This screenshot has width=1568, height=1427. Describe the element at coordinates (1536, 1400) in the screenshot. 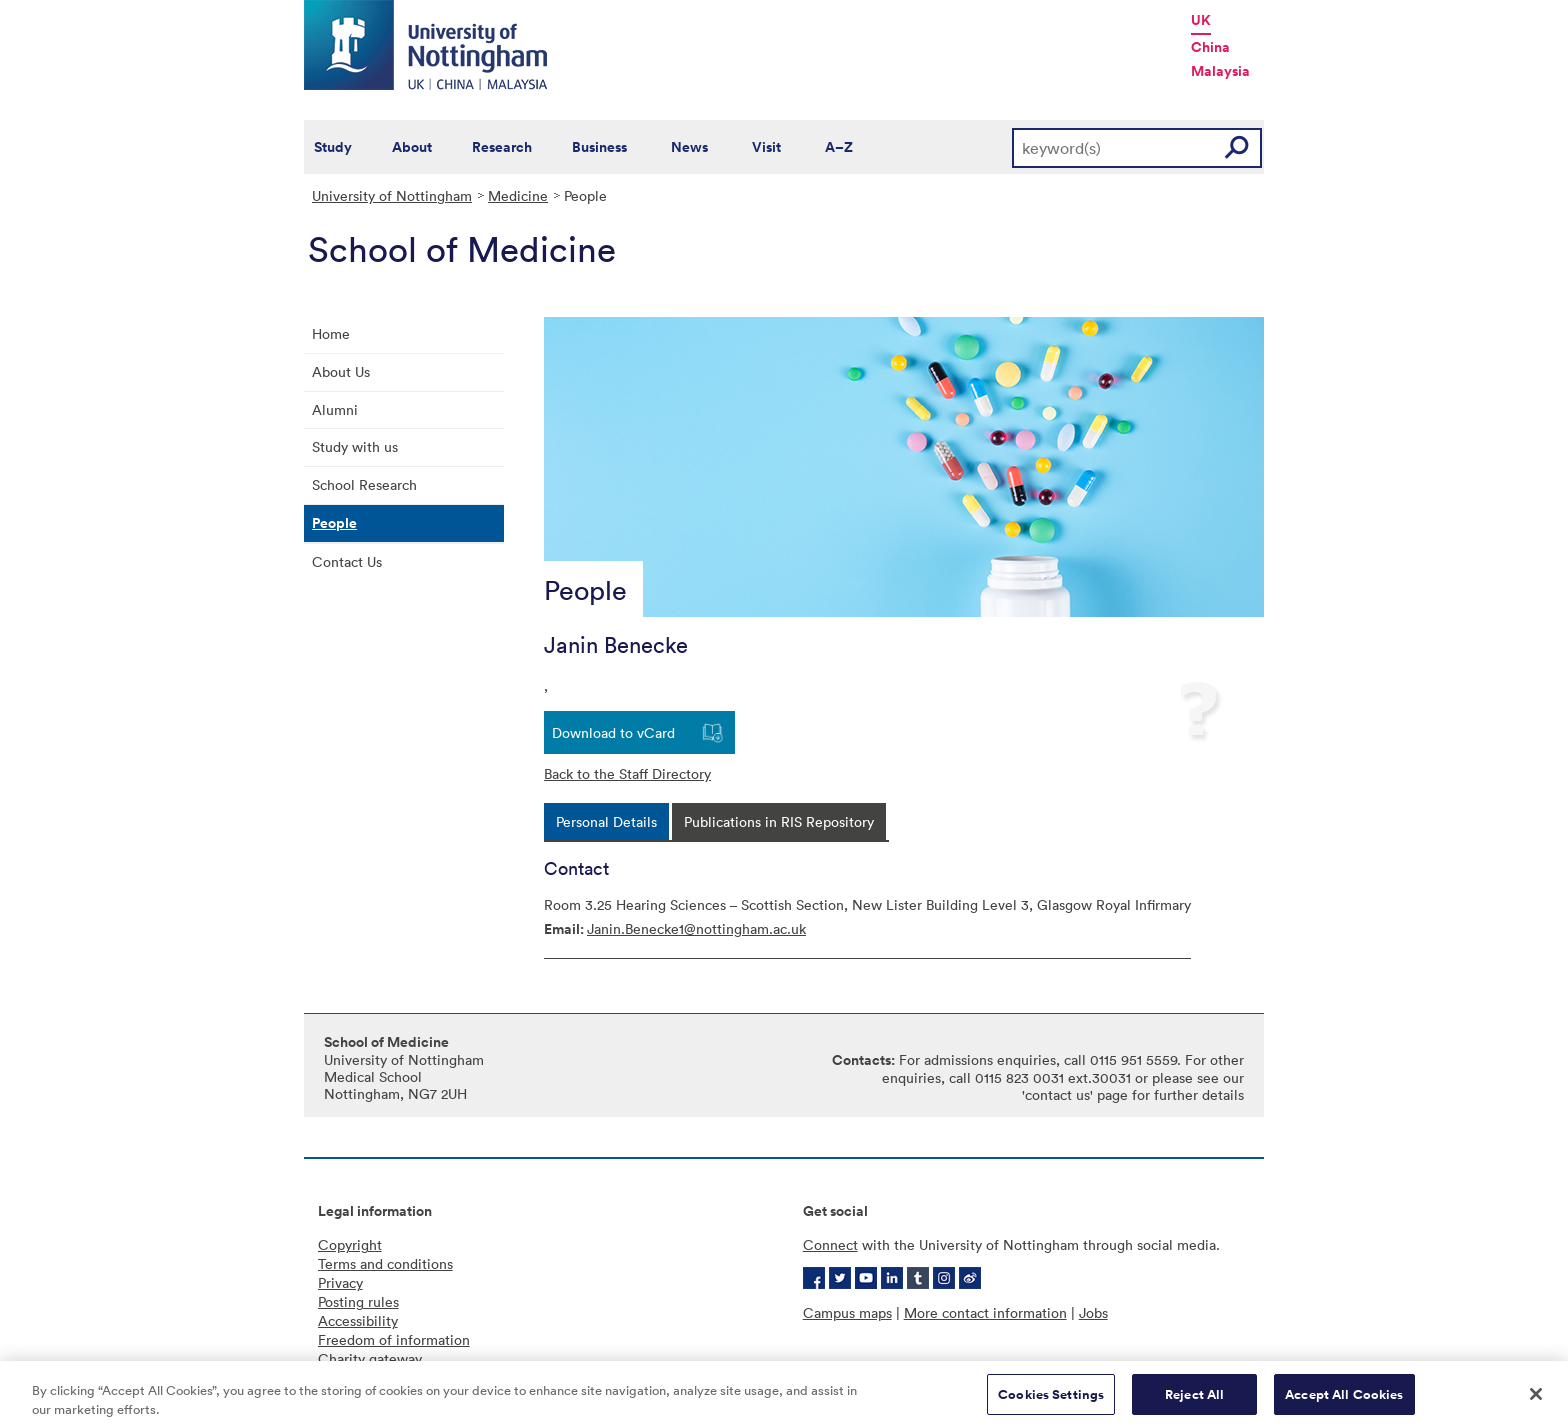

I see `[Close]` at that location.